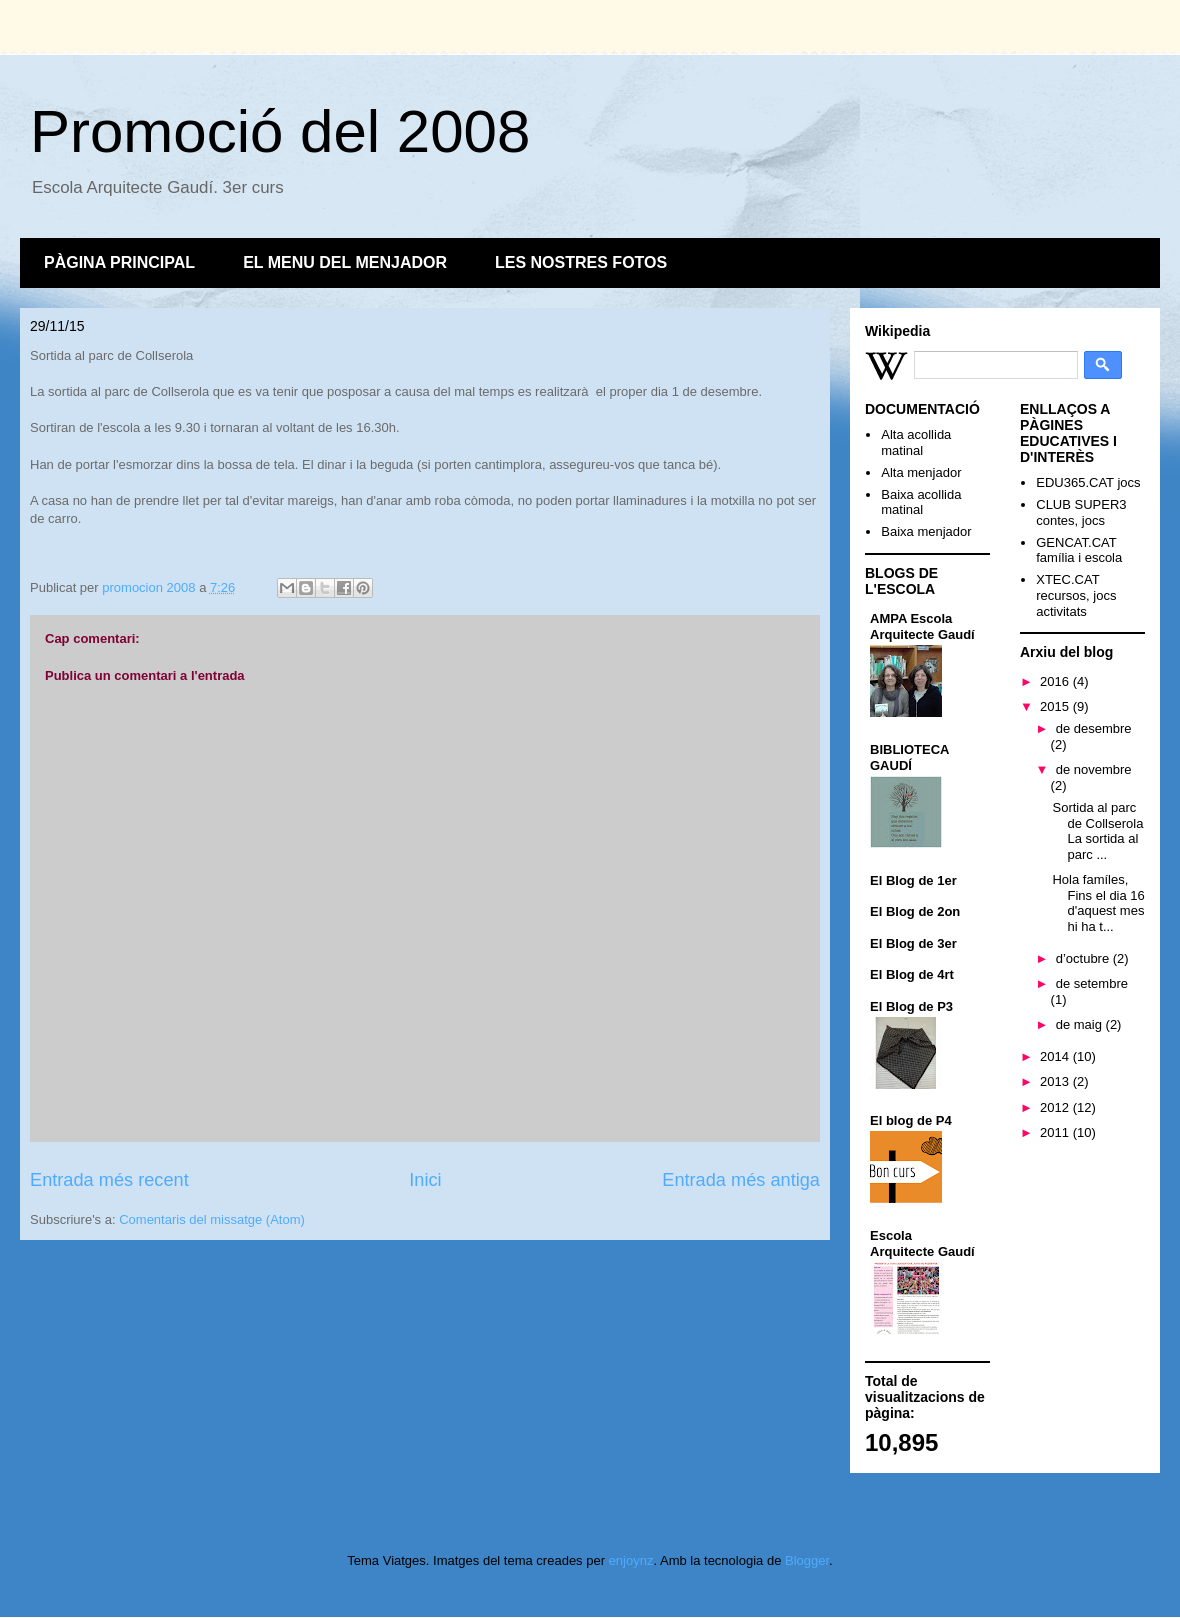 The image size is (1180, 1618). What do you see at coordinates (741, 1180) in the screenshot?
I see `Entrada més antiga` at bounding box center [741, 1180].